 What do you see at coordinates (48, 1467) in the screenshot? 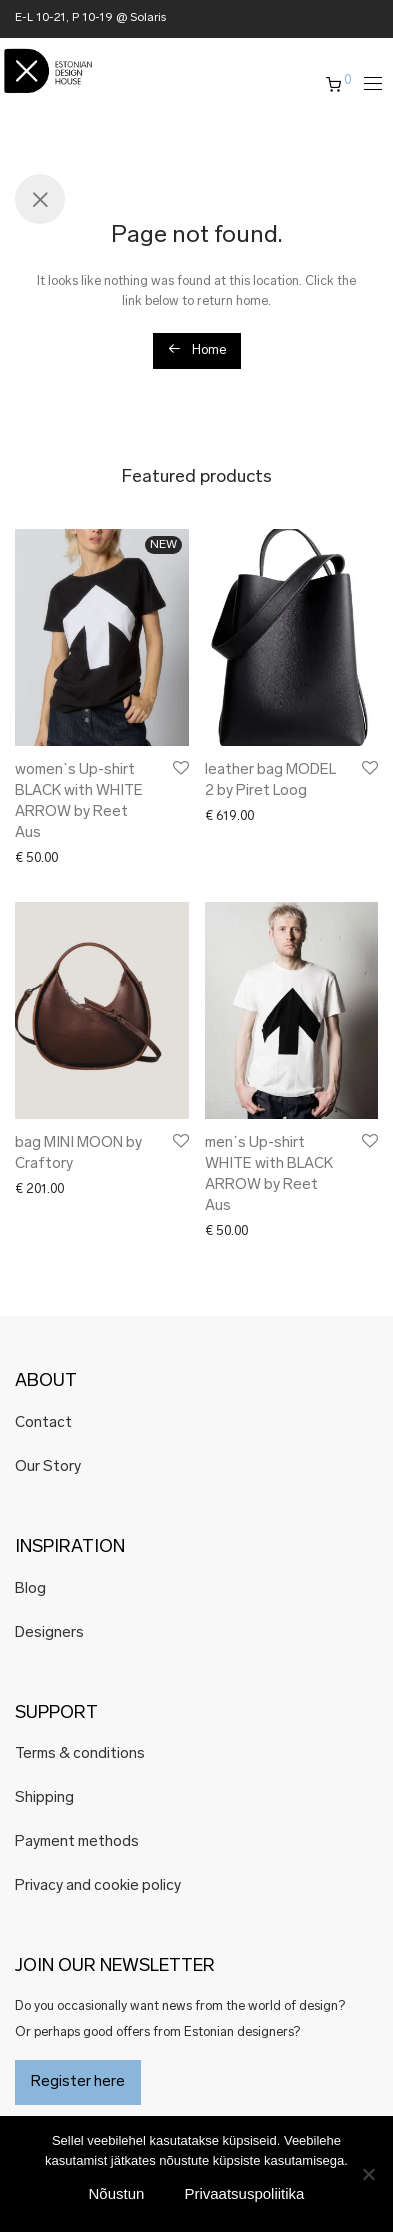
I see `Our Story` at bounding box center [48, 1467].